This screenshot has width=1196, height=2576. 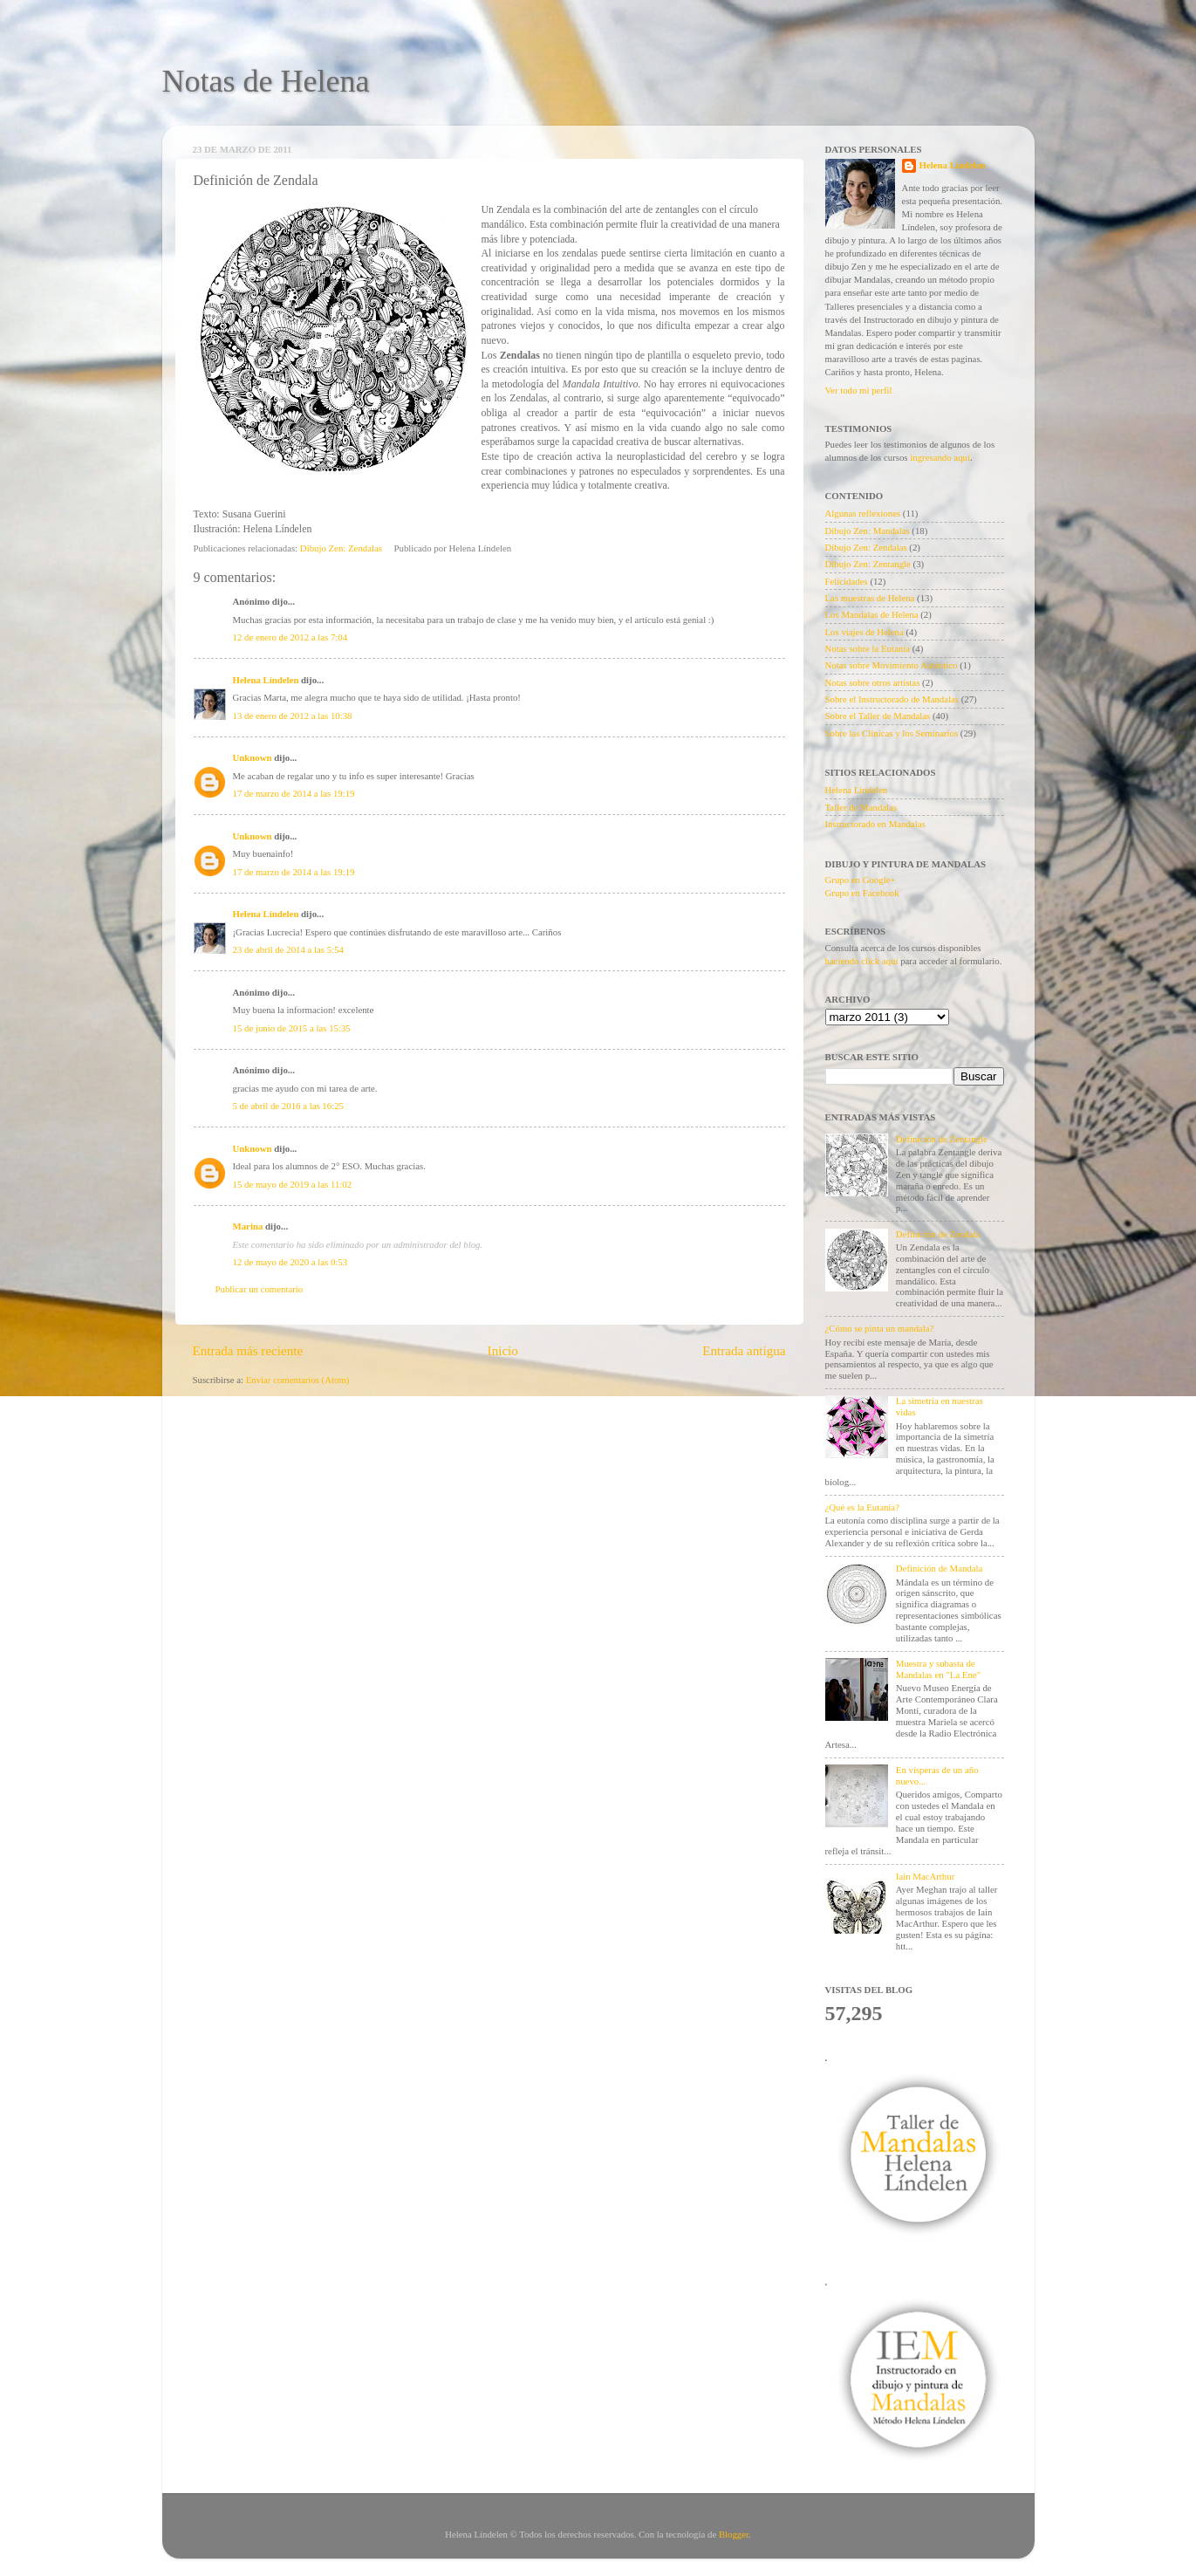 What do you see at coordinates (878, 715) in the screenshot?
I see `Sobre el Taller de Mandalas` at bounding box center [878, 715].